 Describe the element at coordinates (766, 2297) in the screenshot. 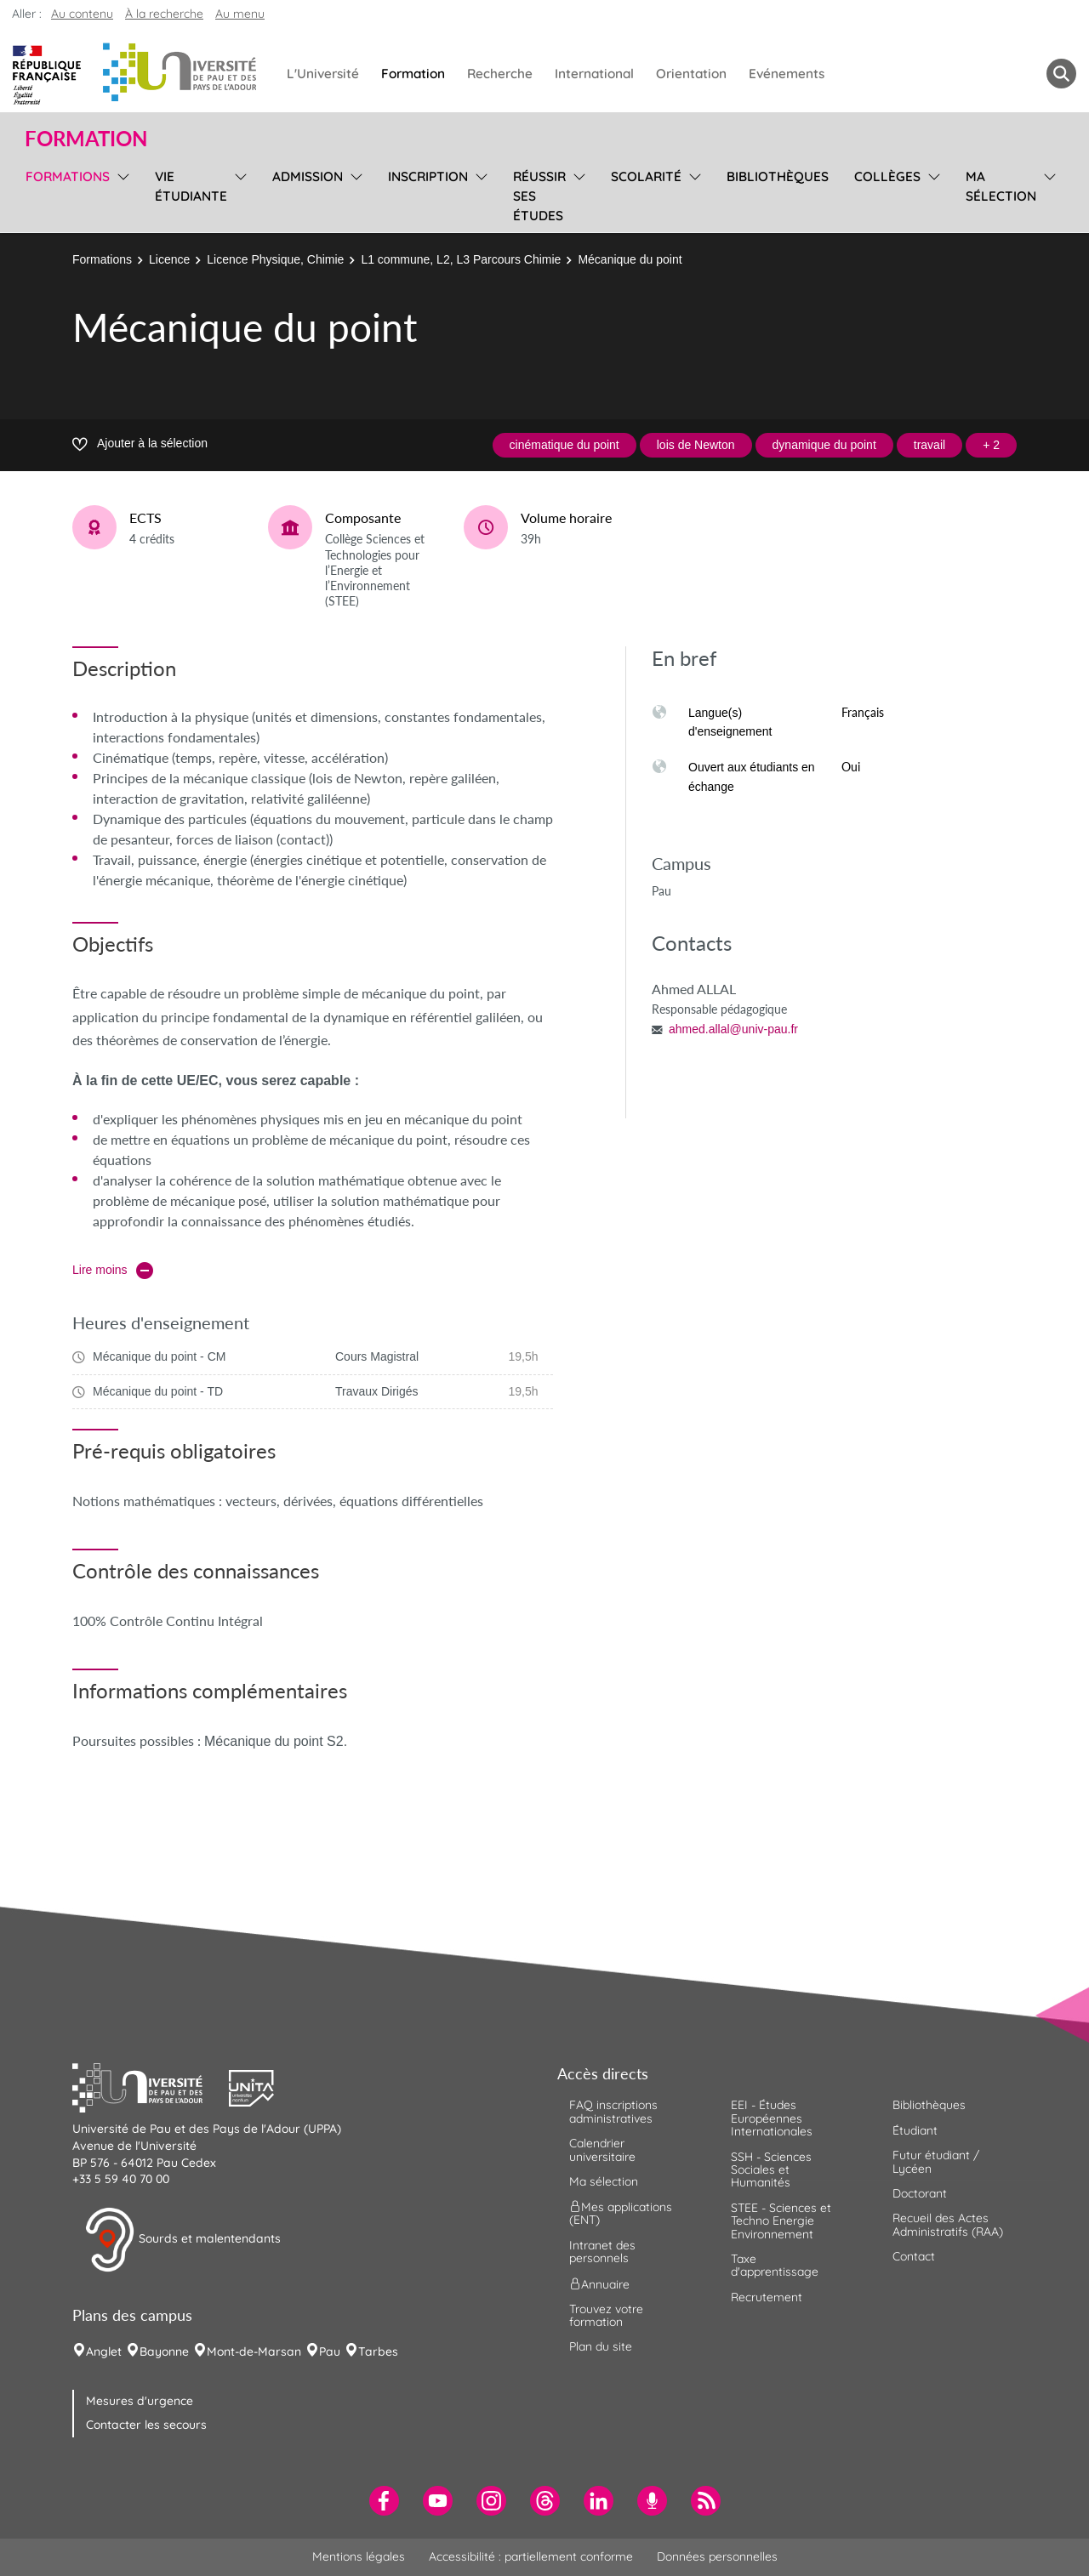

I see `Recrutement [menuitem]` at that location.